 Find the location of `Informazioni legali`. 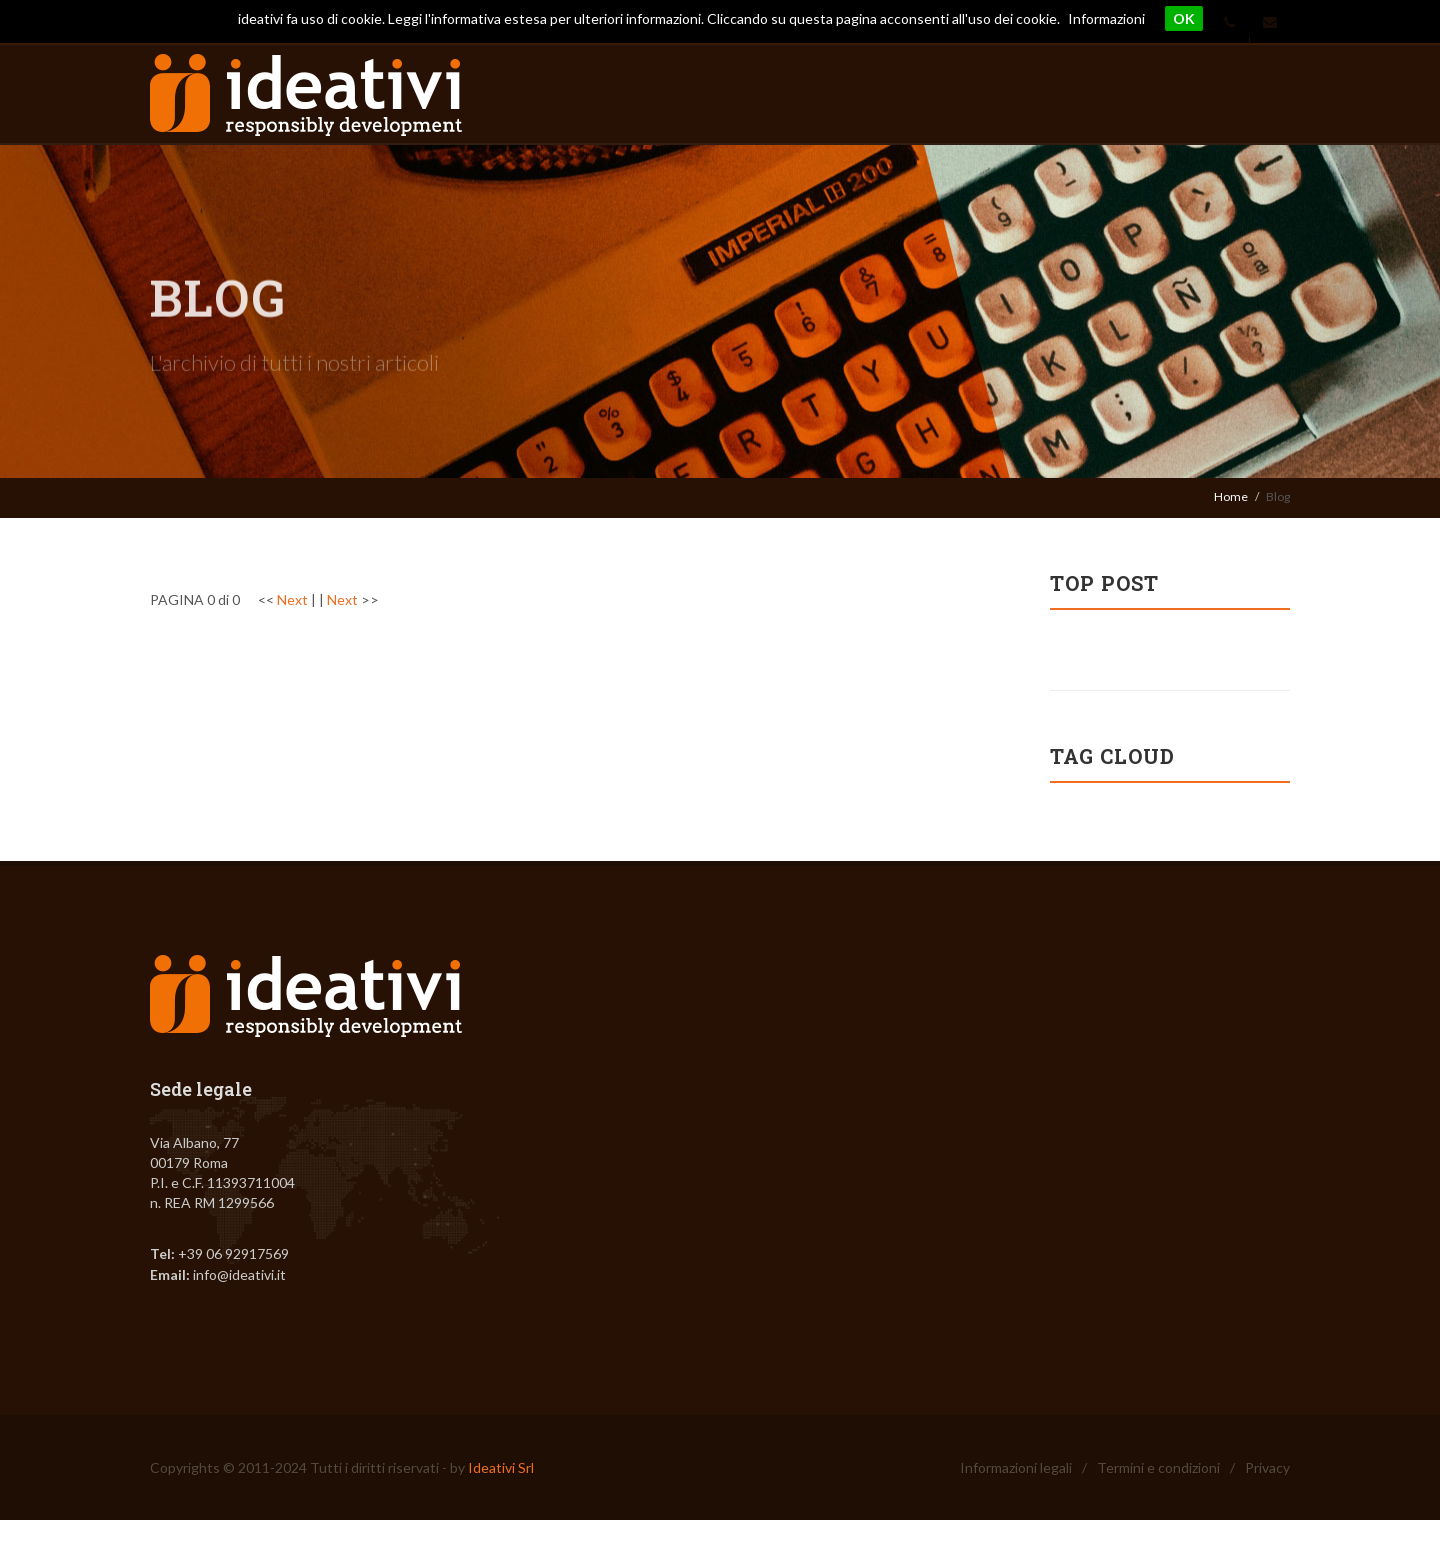

Informazioni legali is located at coordinates (1016, 1467).